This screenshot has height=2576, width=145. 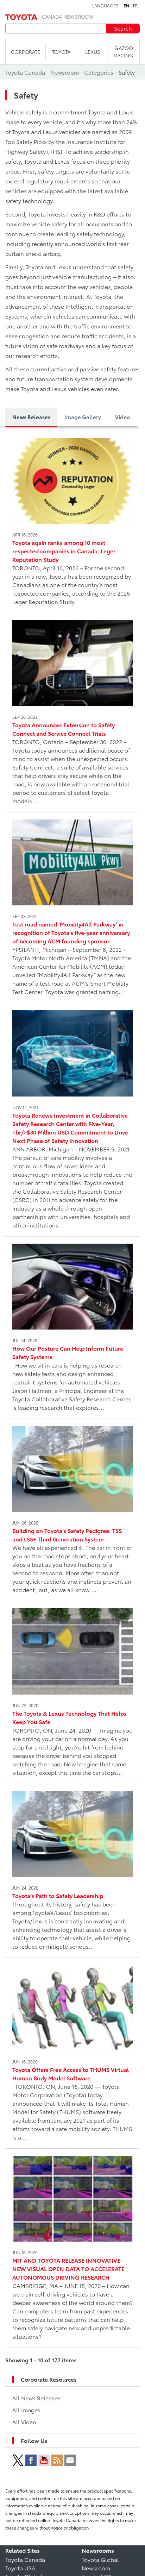 I want to click on Test road named ‘Mobility4All Parkway’ in recognition of Toyota’s five-year anniversary of becoming ACM founding sponsor, so click(x=71, y=932).